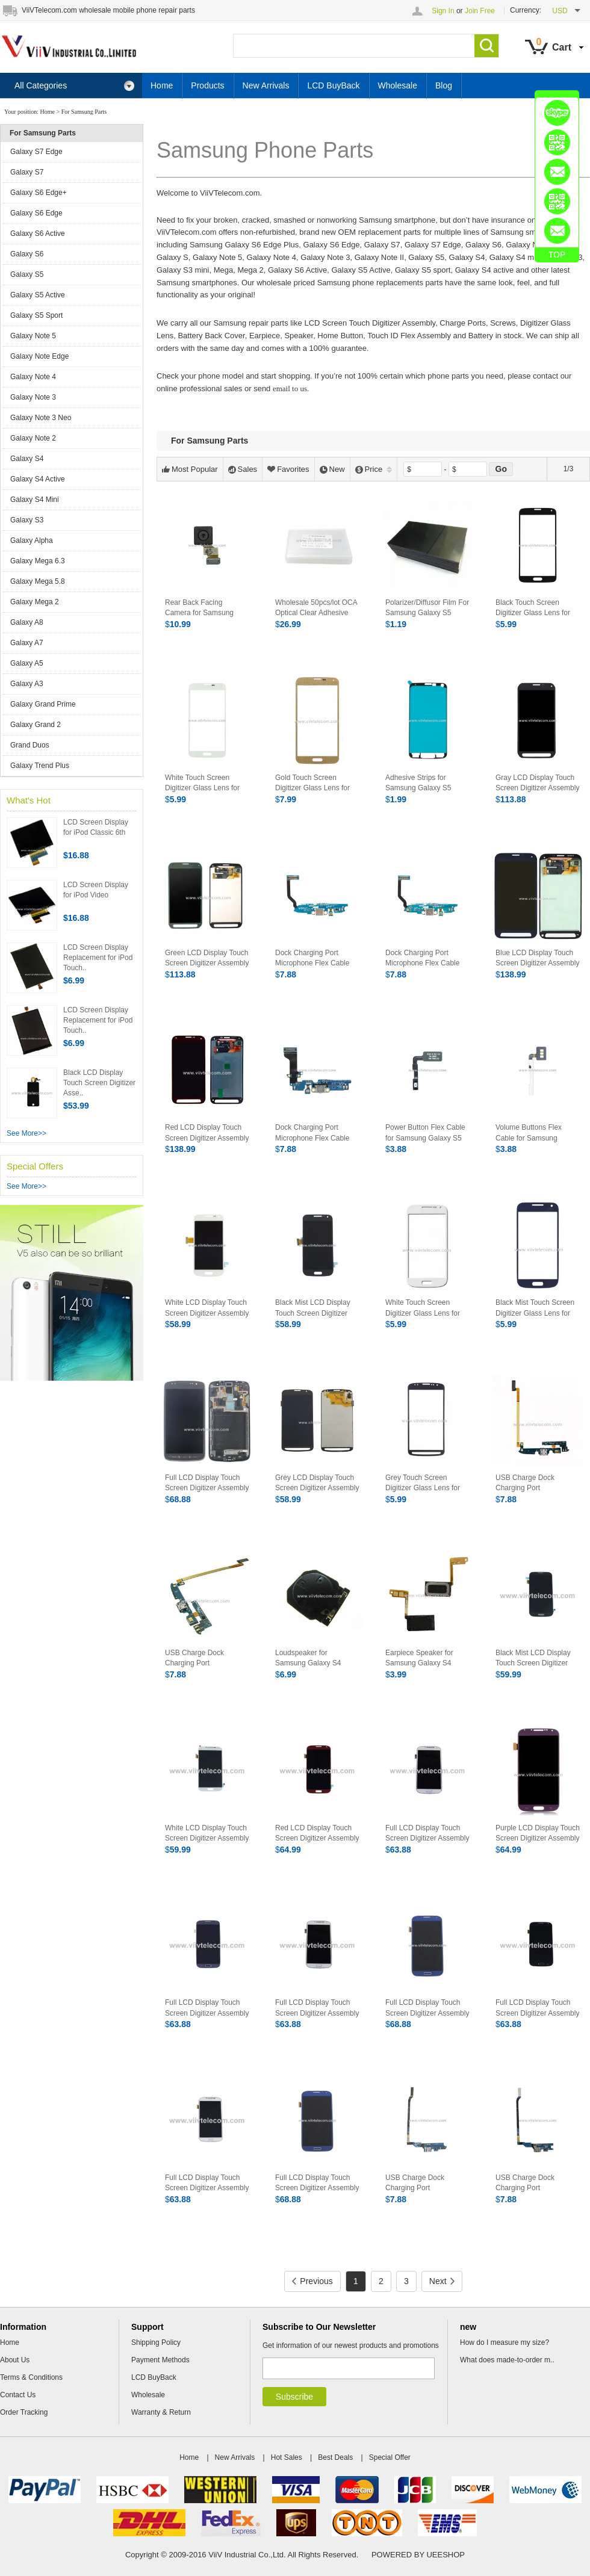 The width and height of the screenshot is (590, 2576). What do you see at coordinates (33, 397) in the screenshot?
I see `Galaxy Note 3` at bounding box center [33, 397].